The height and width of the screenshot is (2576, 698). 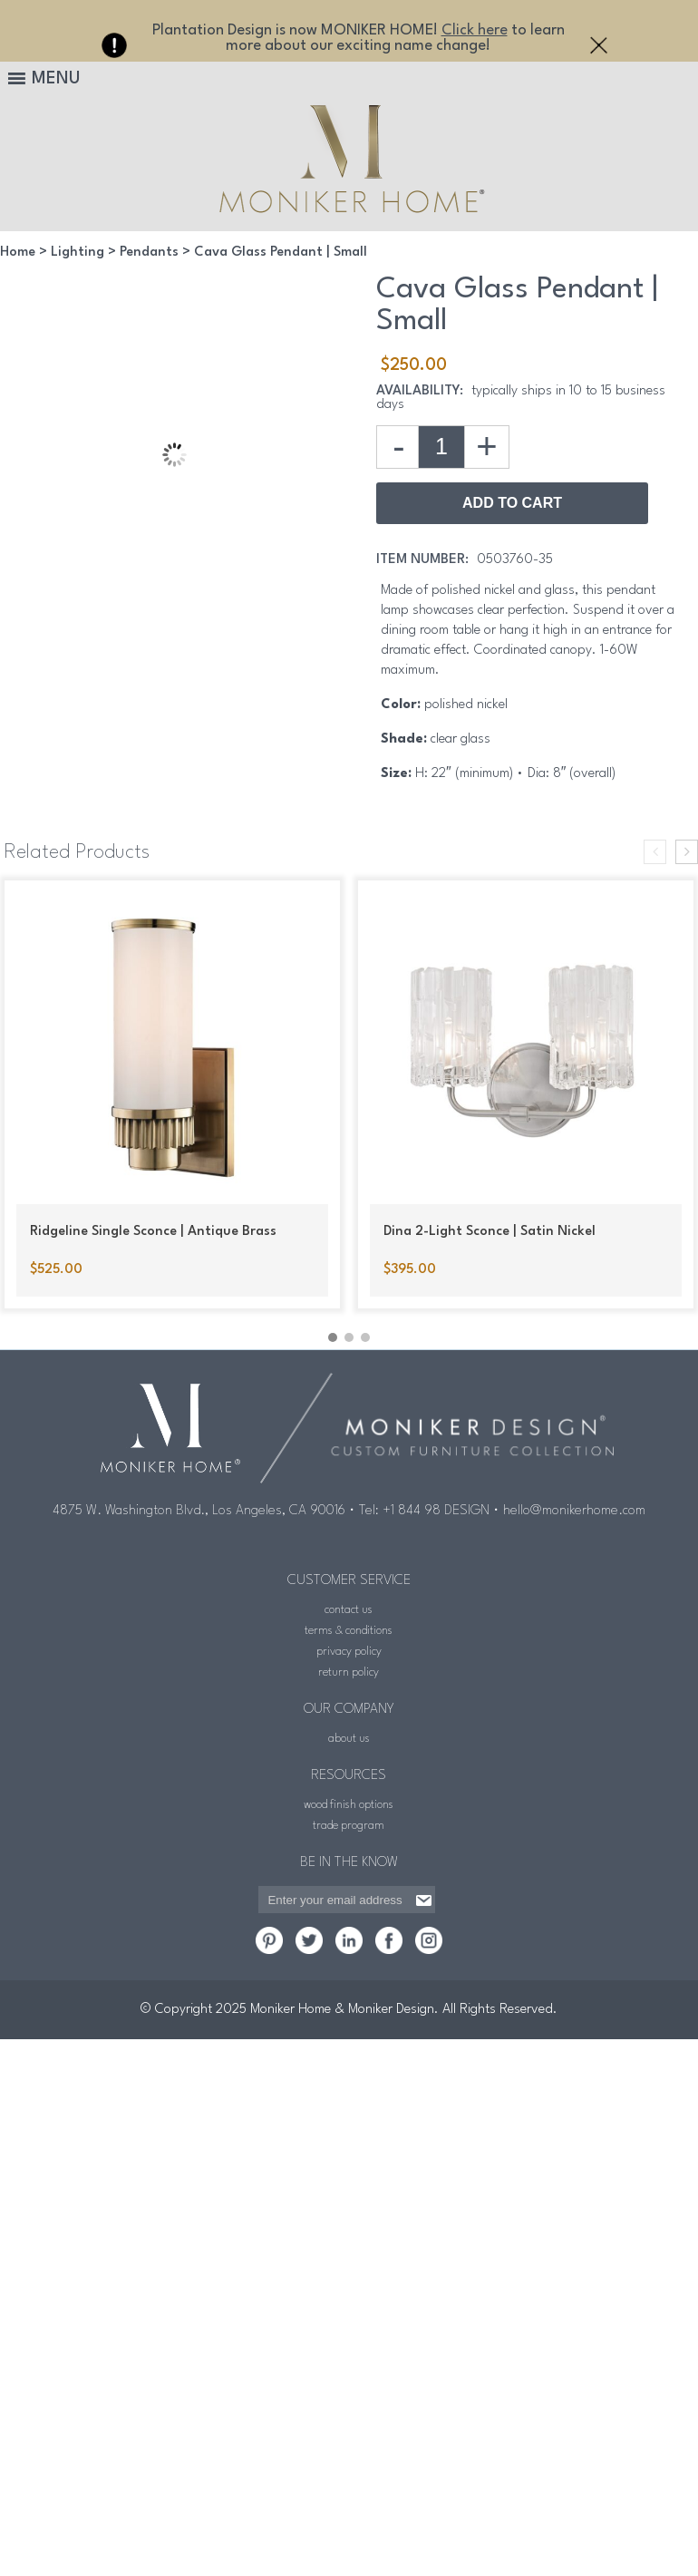 I want to click on contact us, so click(x=349, y=1610).